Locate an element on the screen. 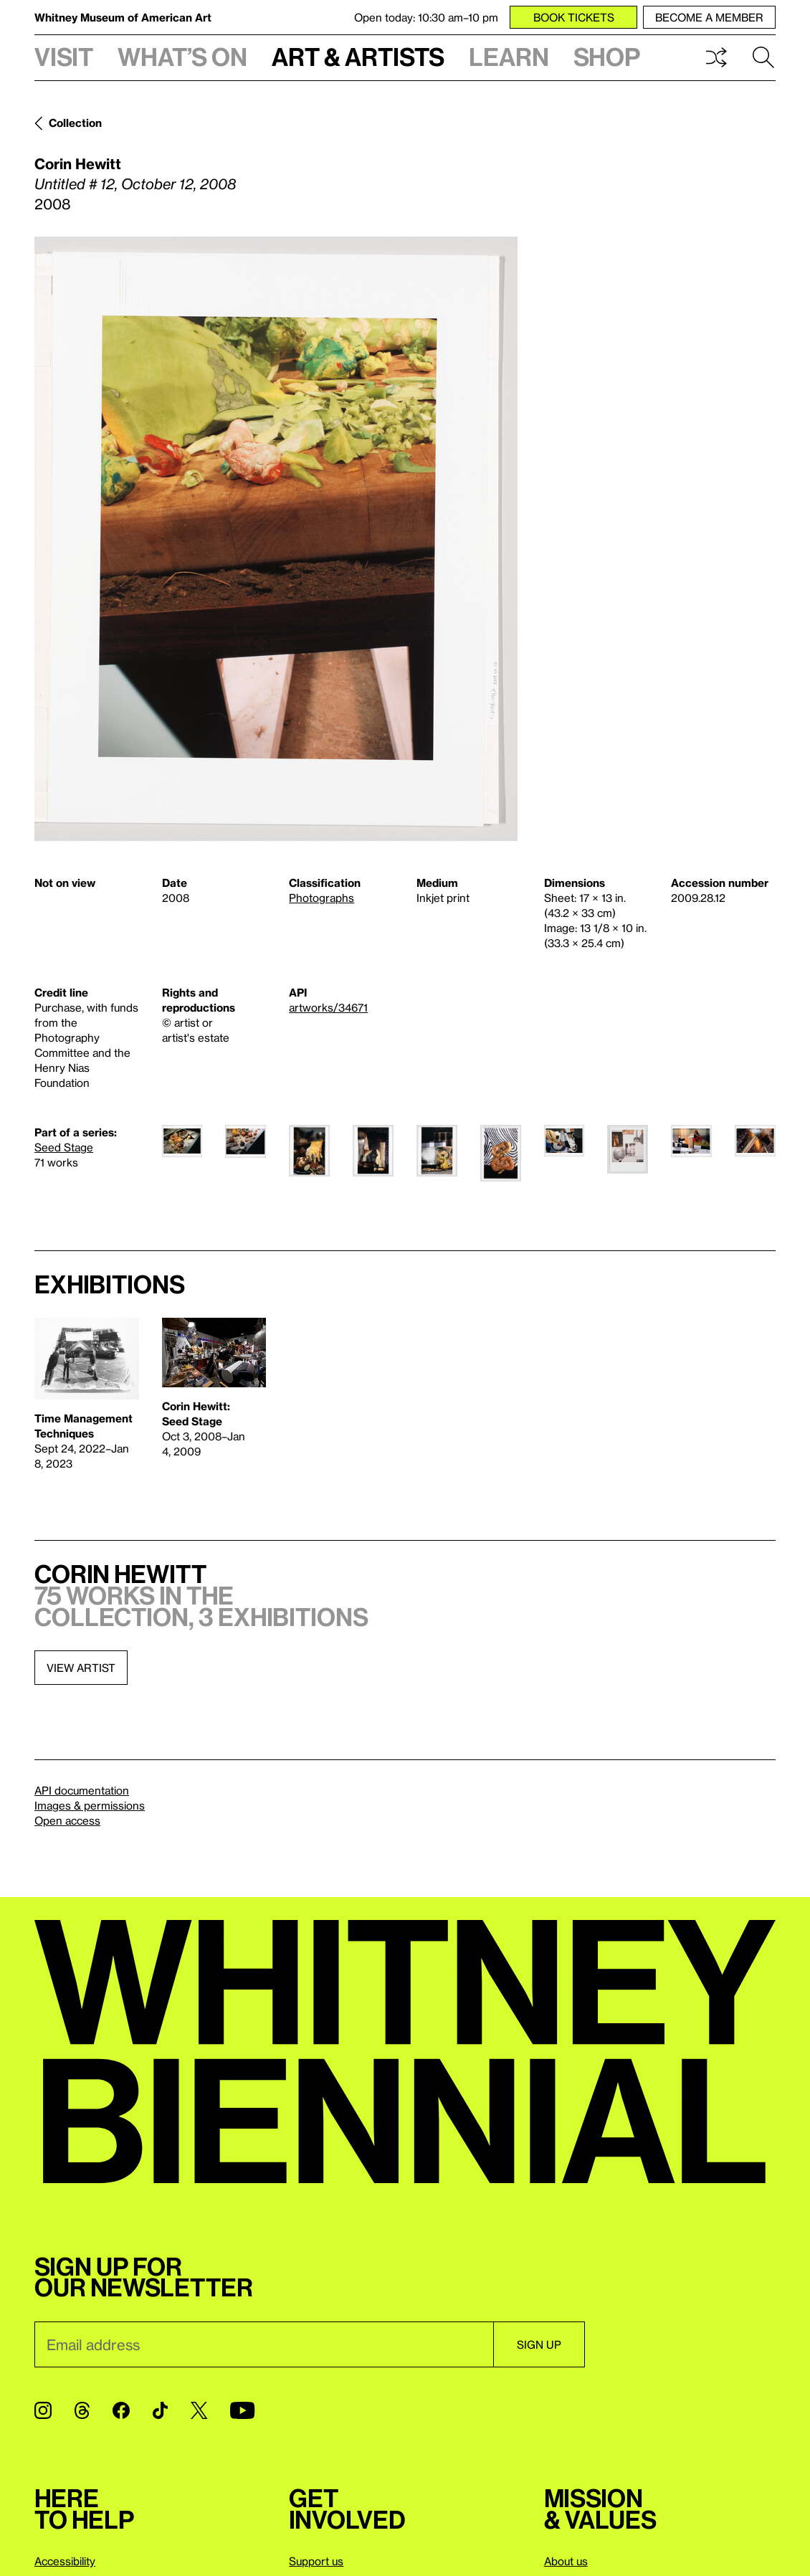 This screenshot has width=810, height=2576. Accessibility is located at coordinates (64, 2560).